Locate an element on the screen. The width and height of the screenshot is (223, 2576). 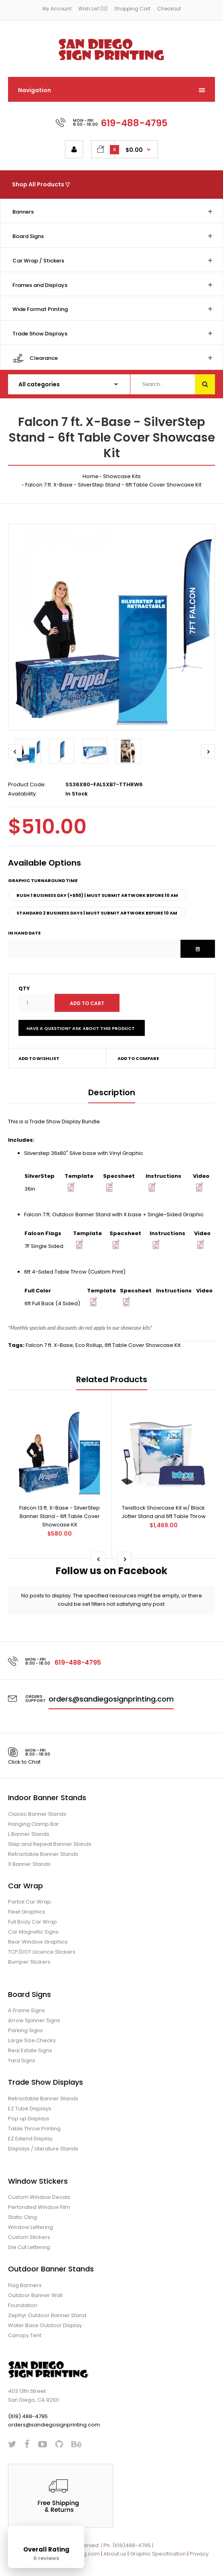
Pop up Displays is located at coordinates (28, 2118).